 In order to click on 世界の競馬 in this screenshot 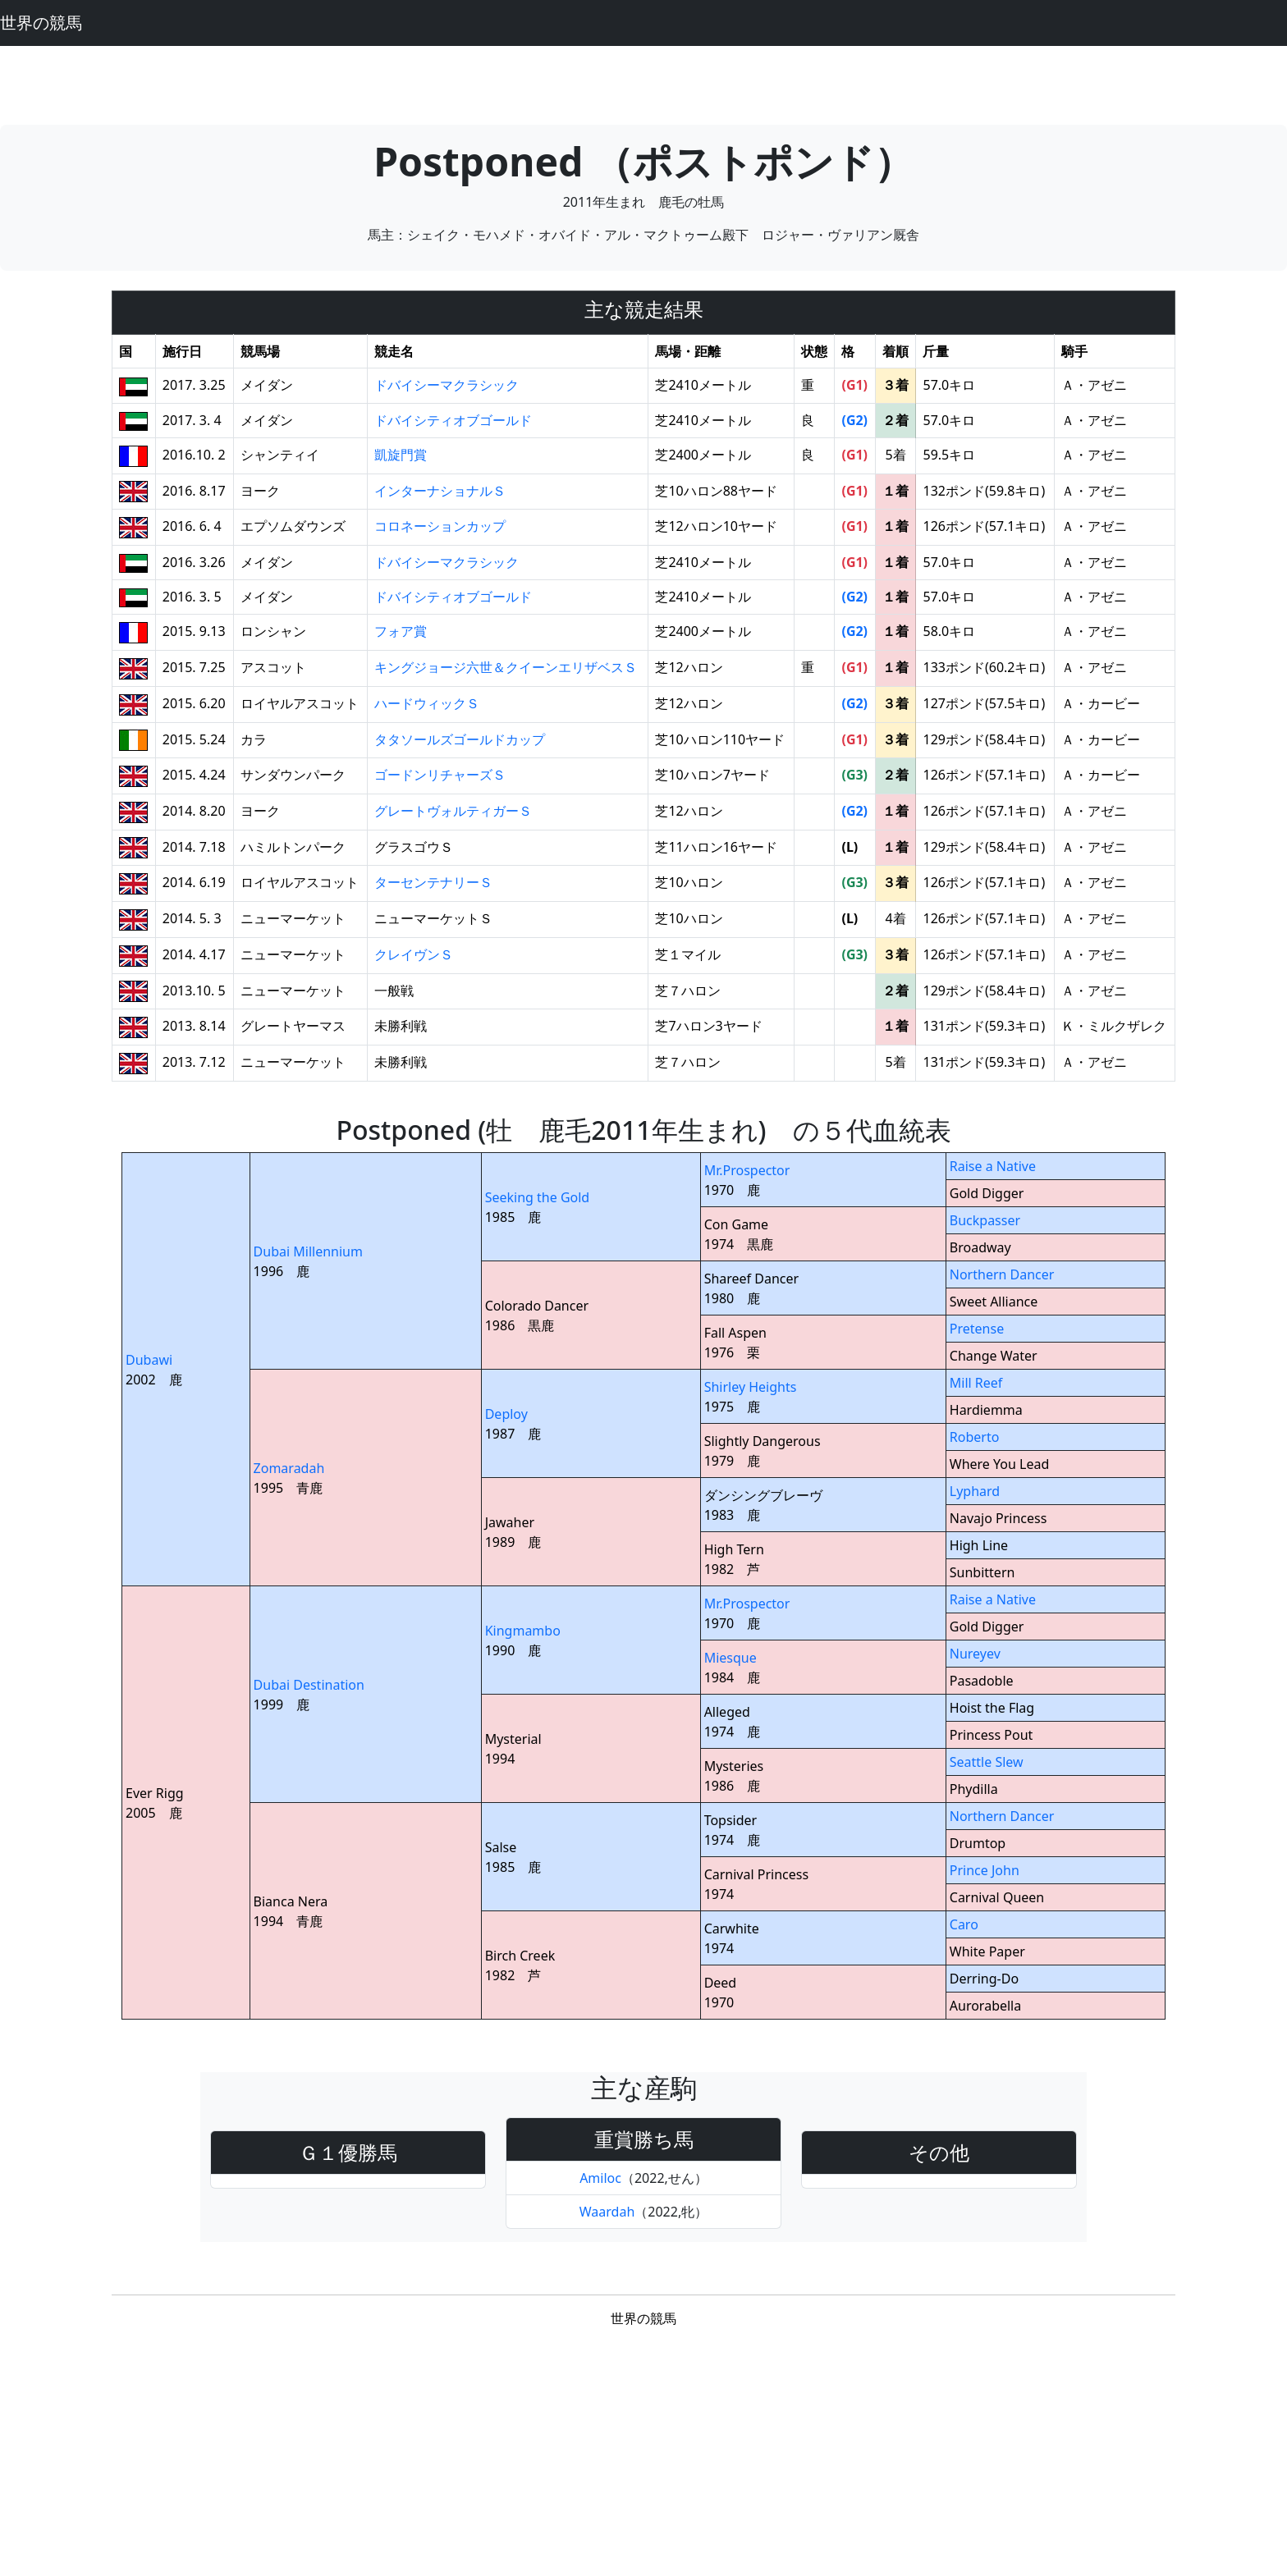, I will do `click(41, 22)`.